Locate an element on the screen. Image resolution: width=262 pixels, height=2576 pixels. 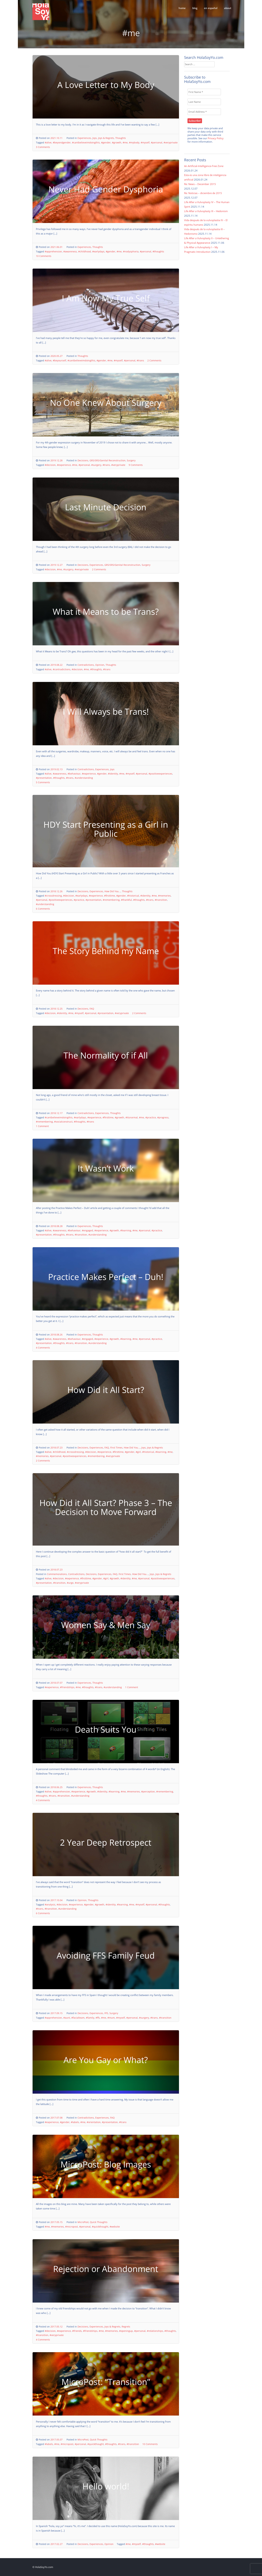
#behaviour is located at coordinates (74, 773).